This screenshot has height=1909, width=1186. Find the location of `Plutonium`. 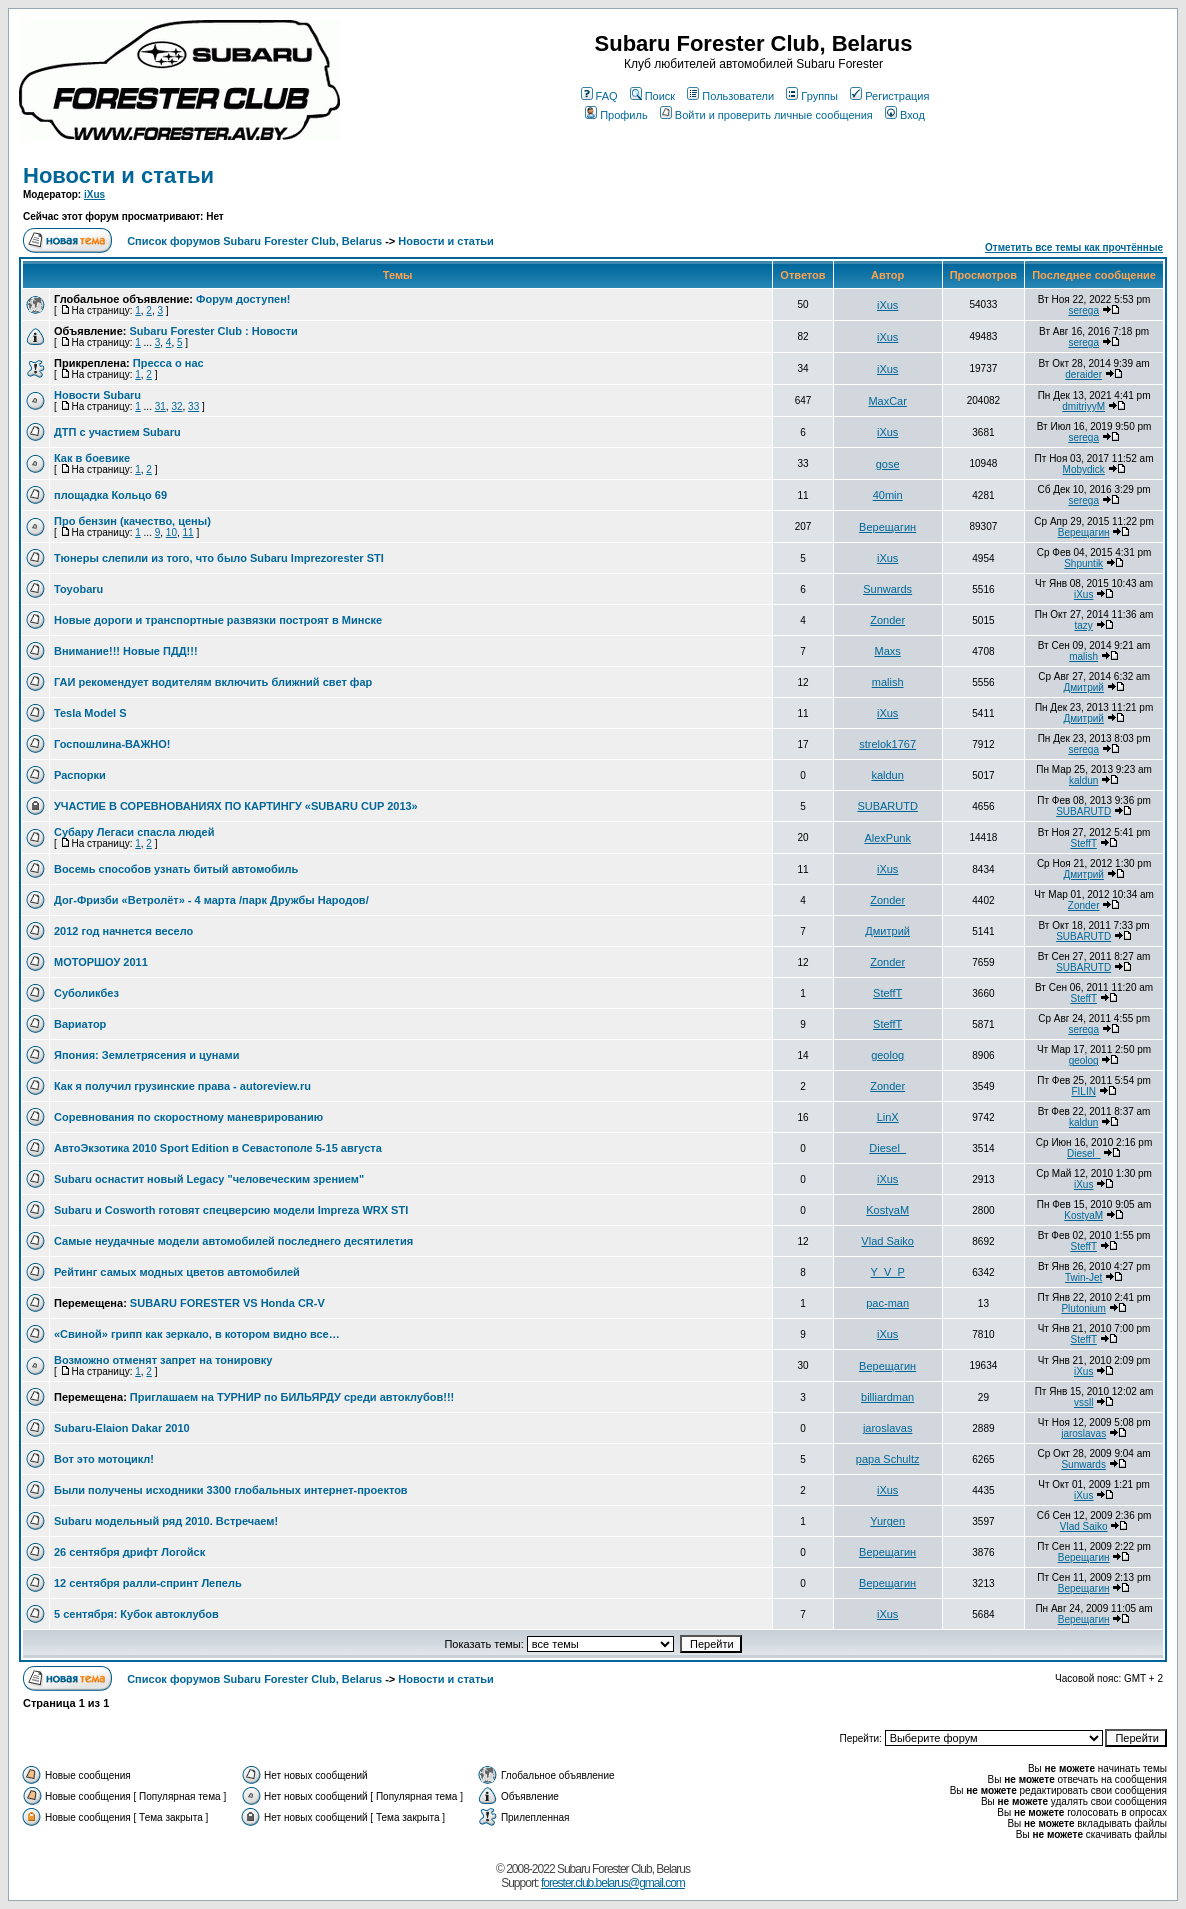

Plutonium is located at coordinates (1083, 1308).